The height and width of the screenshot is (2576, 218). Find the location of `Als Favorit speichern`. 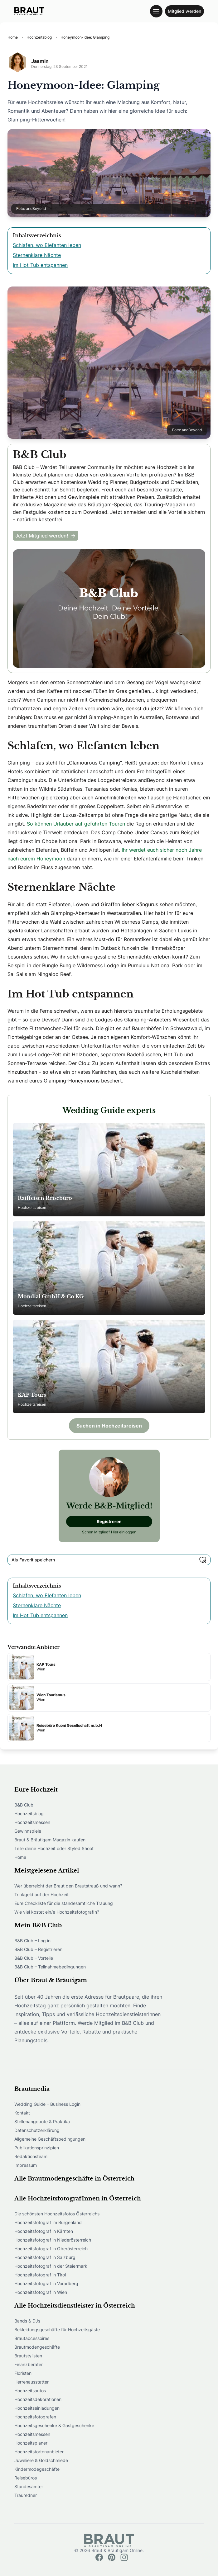

Als Favorit speichern is located at coordinates (109, 1560).